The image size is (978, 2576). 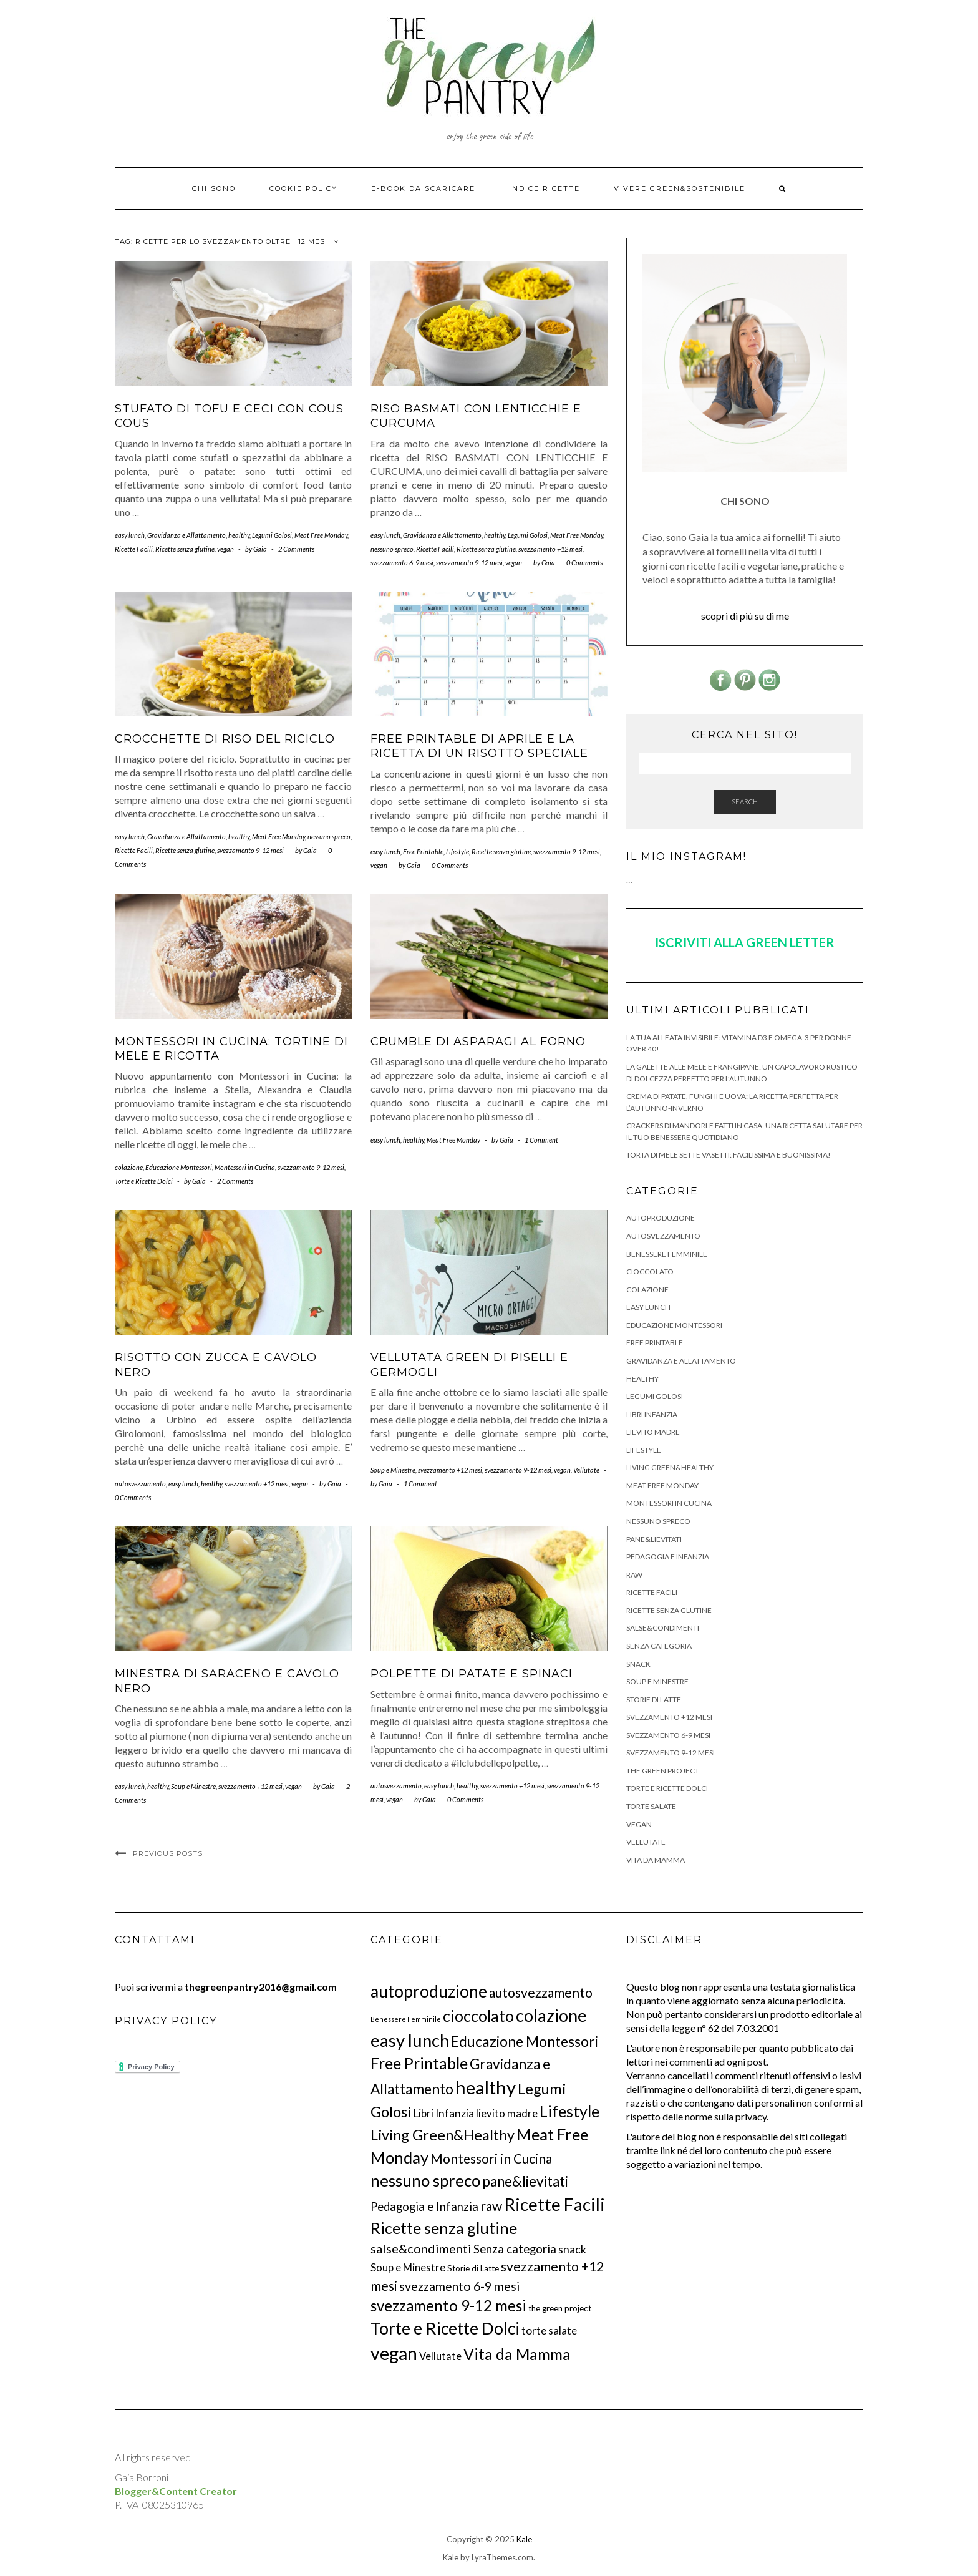 I want to click on Educazione Montessori, so click(x=178, y=1167).